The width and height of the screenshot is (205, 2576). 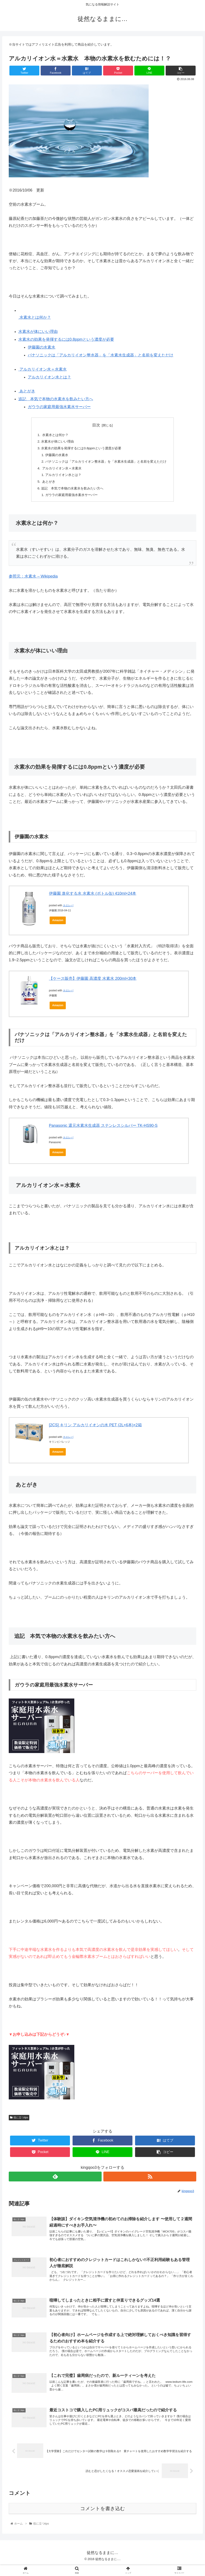 What do you see at coordinates (68, 909) in the screenshot?
I see `カエレバ` at bounding box center [68, 909].